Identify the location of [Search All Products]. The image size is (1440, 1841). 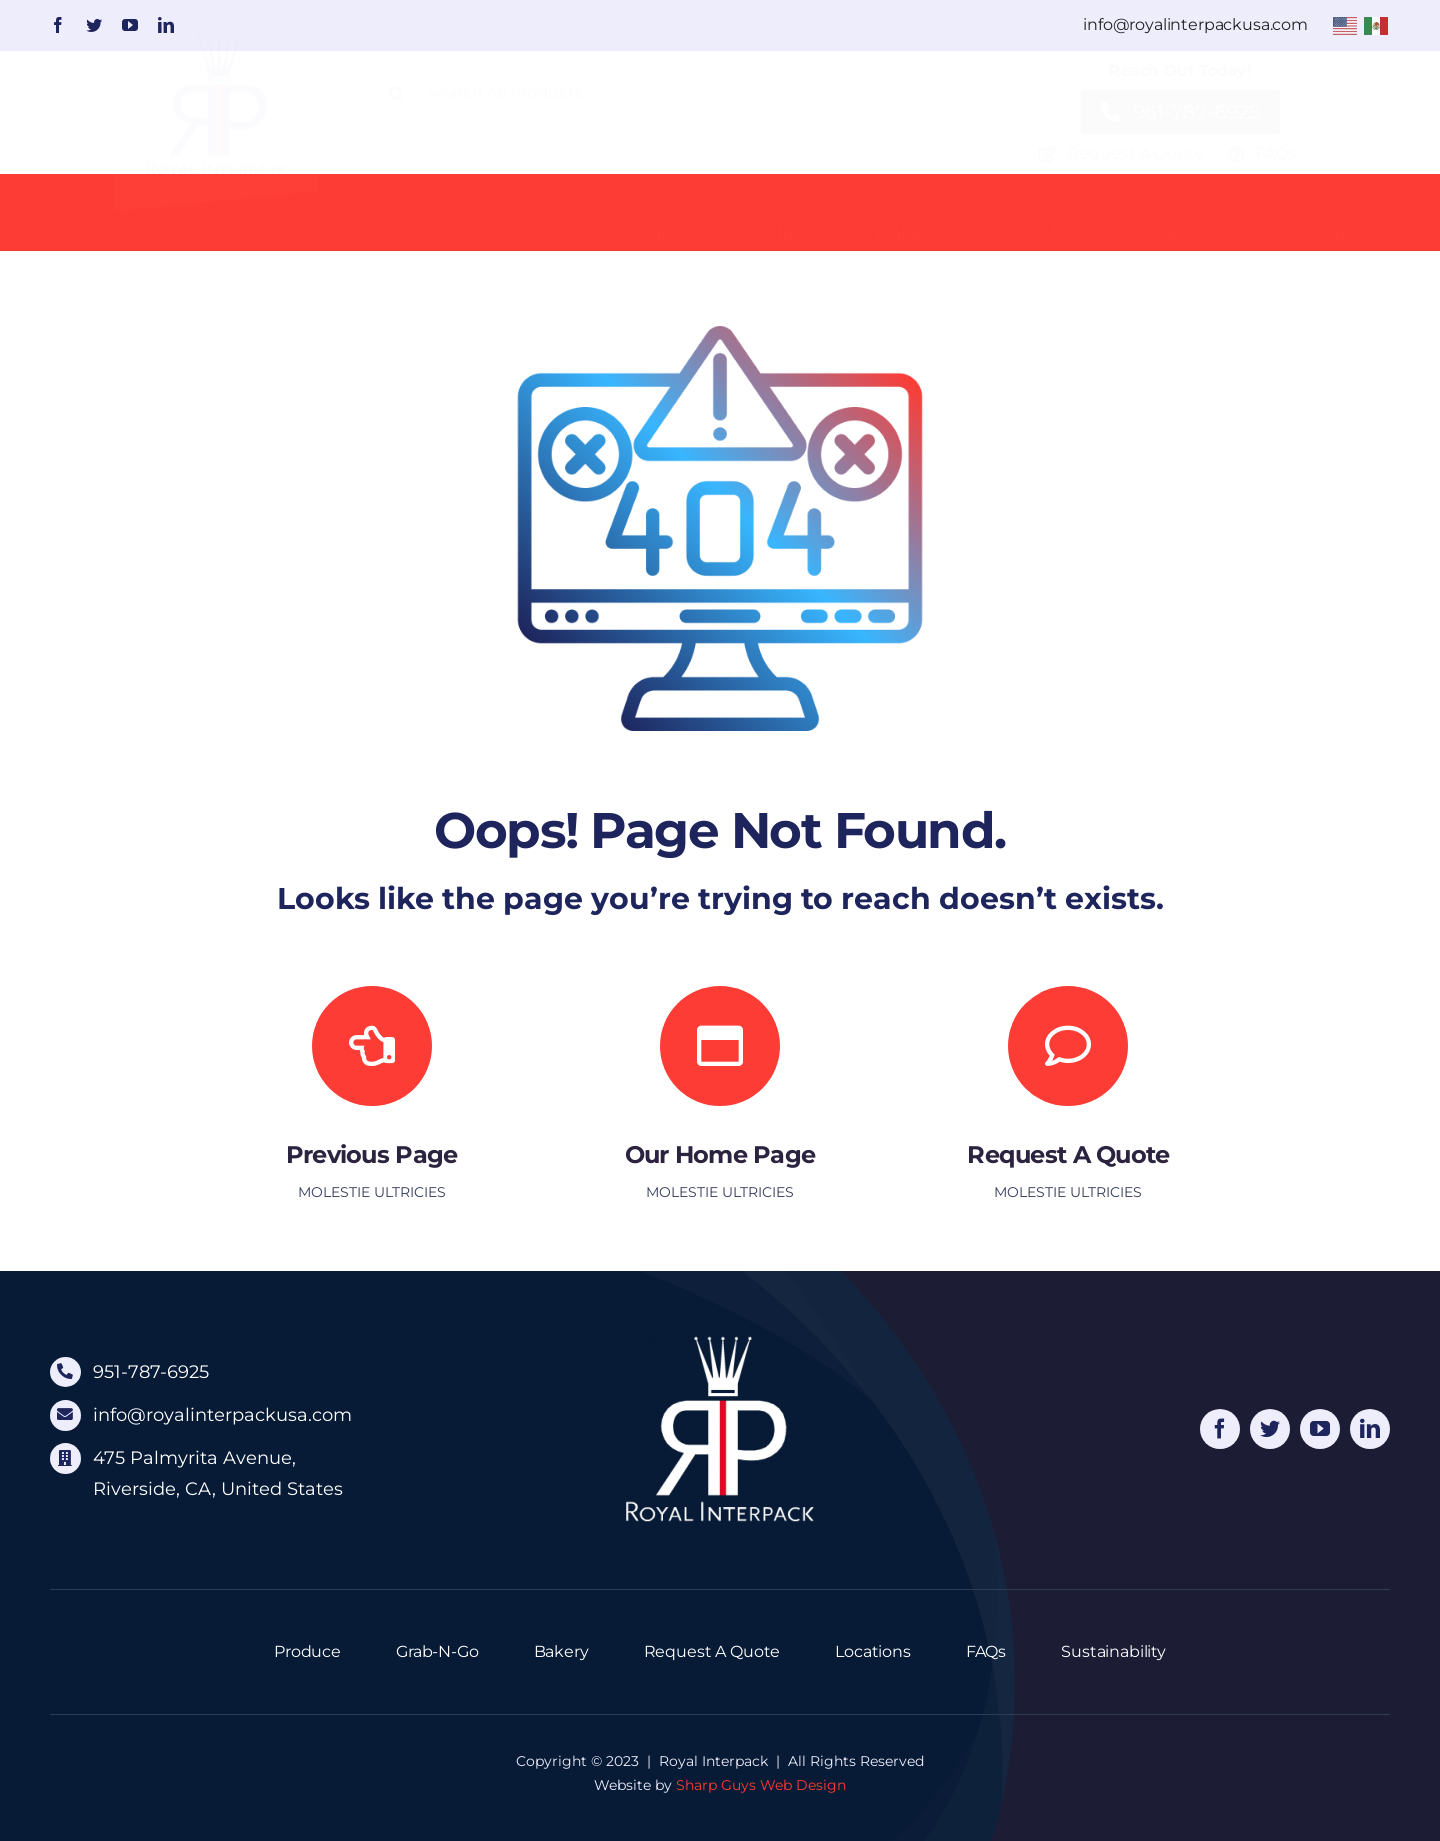
(657, 110).